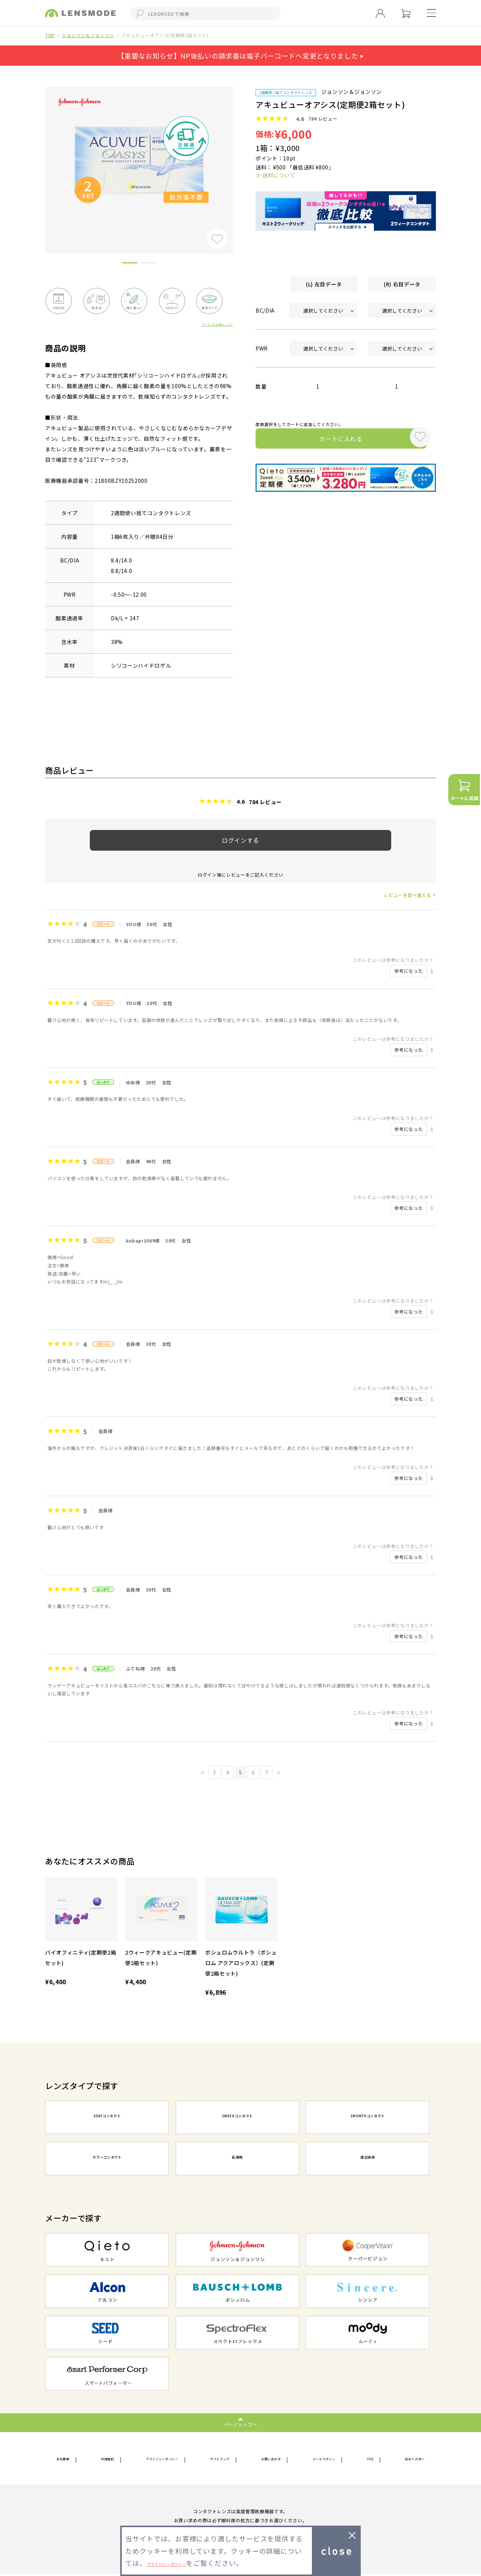  What do you see at coordinates (369, 2459) in the screenshot?
I see `FAQ` at bounding box center [369, 2459].